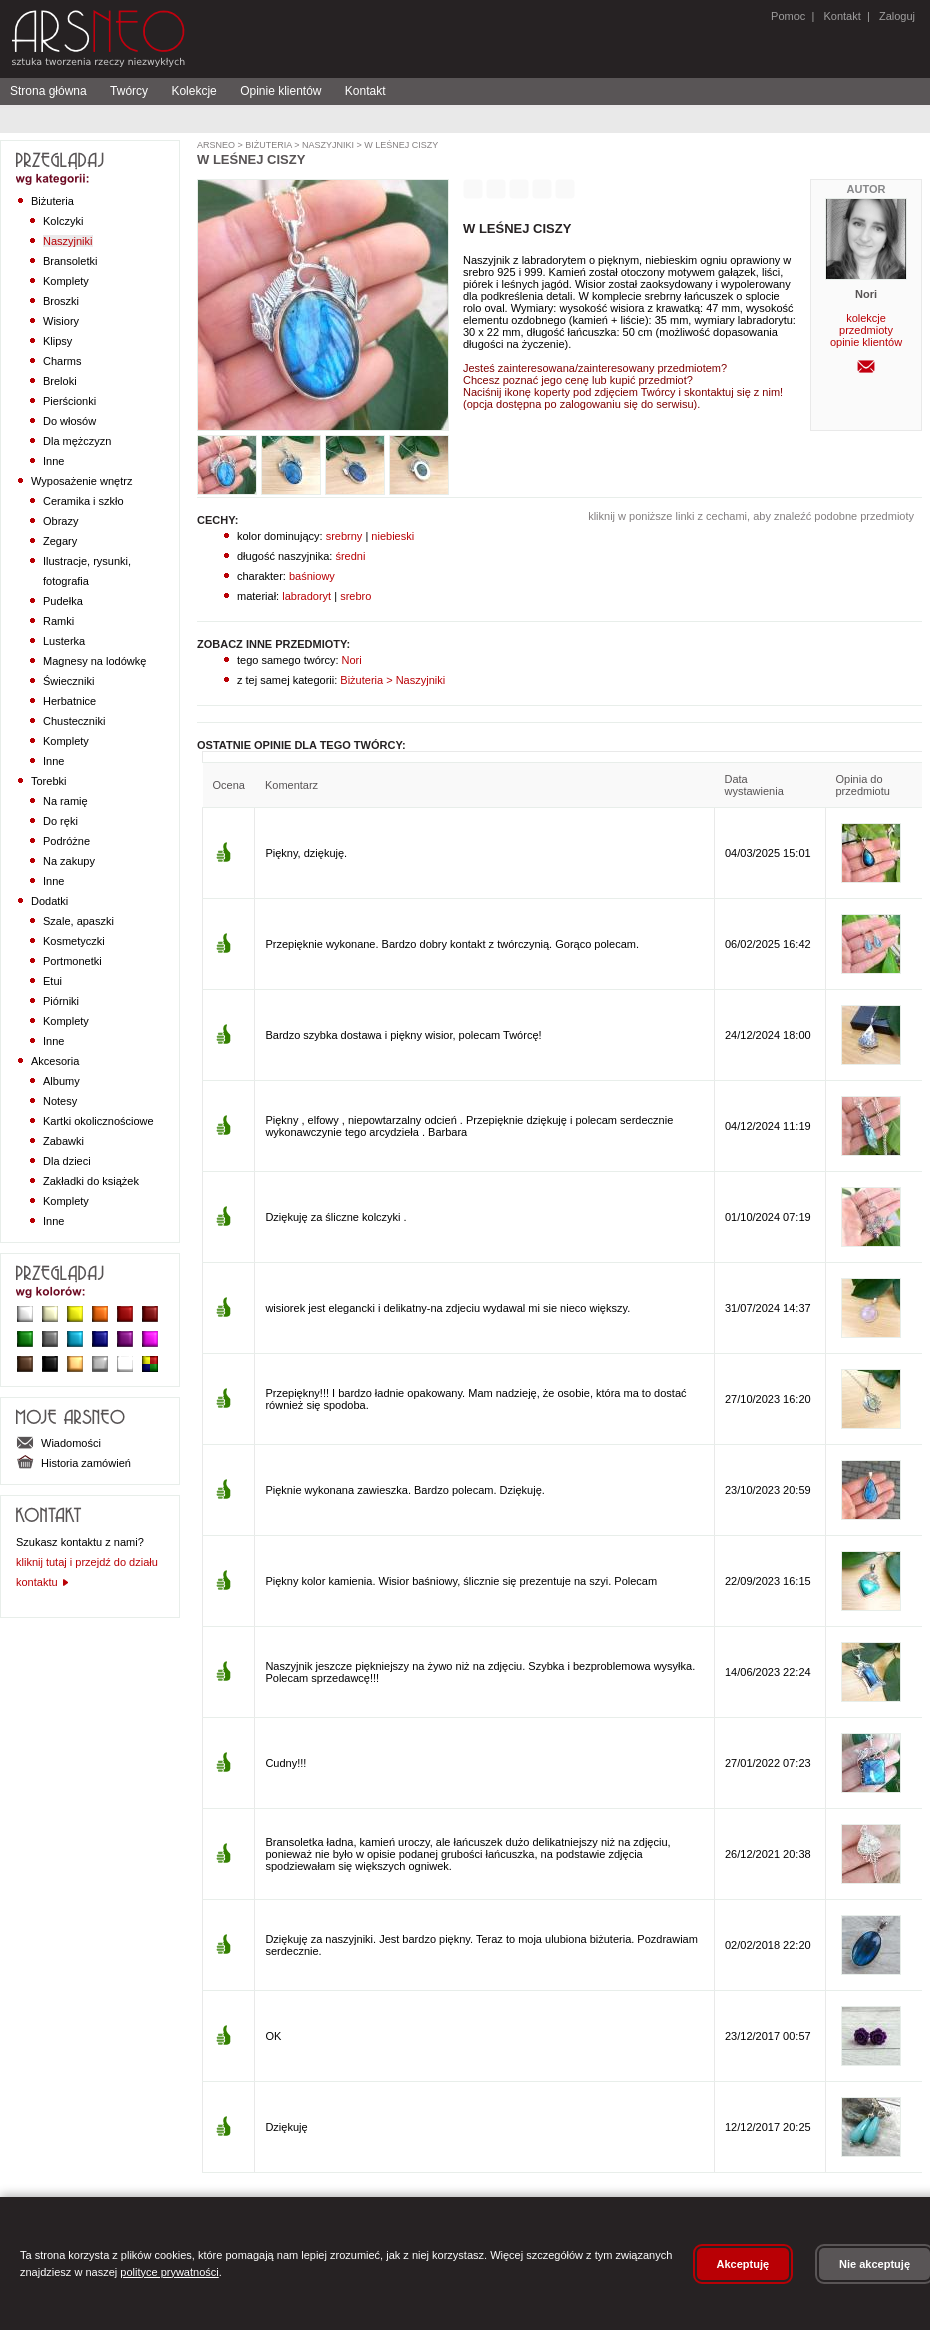  I want to click on niebieski, so click(392, 536).